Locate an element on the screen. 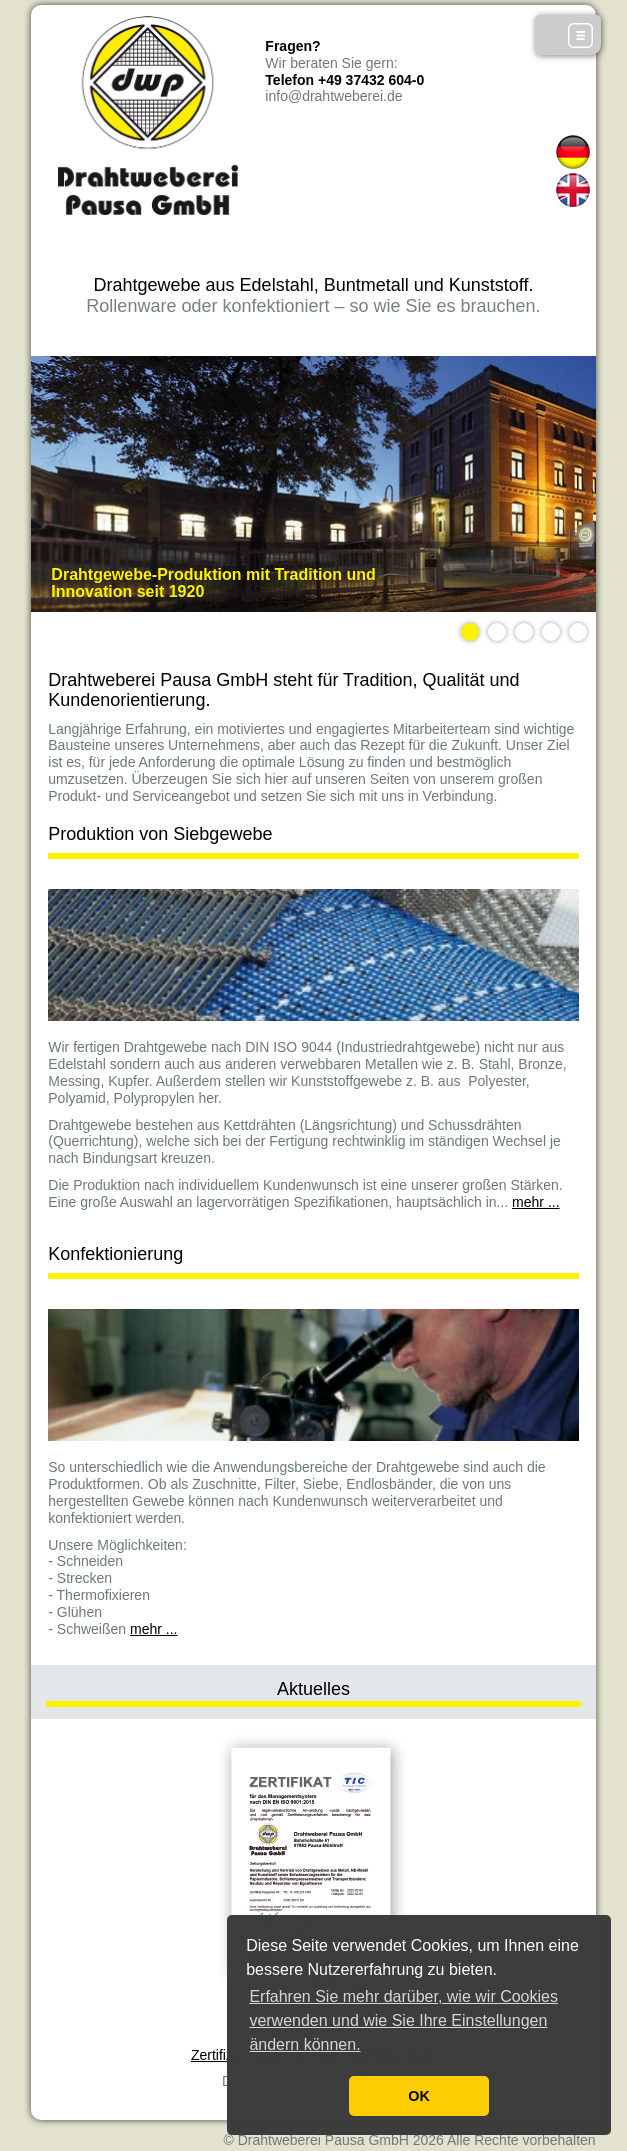  Erfahren Sie mehr darüber, wie wir Cookies verwenden und wie Sie Ihre Einstellungen ändern können. [button] is located at coordinates (403, 2020).